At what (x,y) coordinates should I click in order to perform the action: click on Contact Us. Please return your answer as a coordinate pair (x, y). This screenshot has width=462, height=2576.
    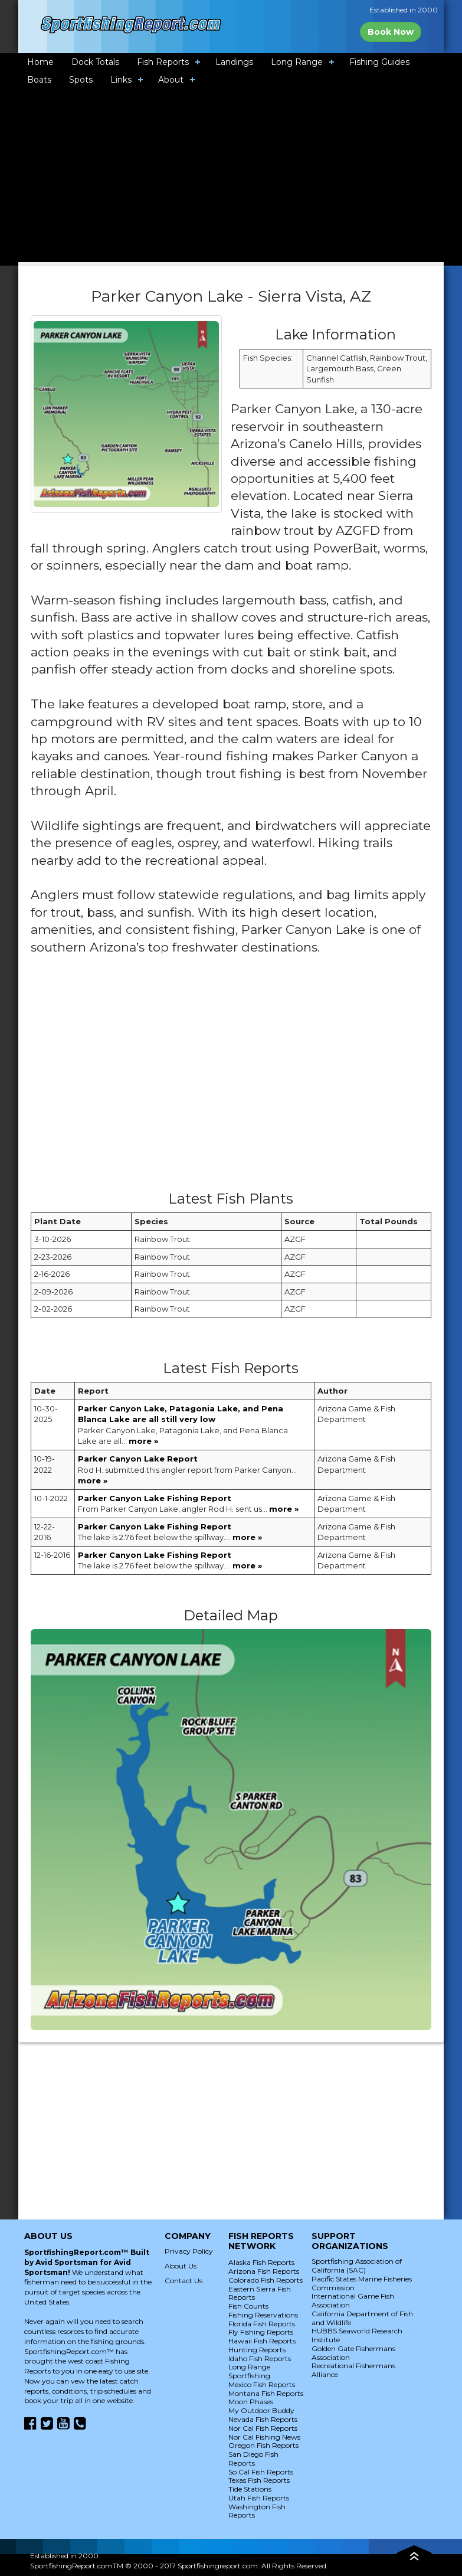
    Looking at the image, I should click on (183, 2280).